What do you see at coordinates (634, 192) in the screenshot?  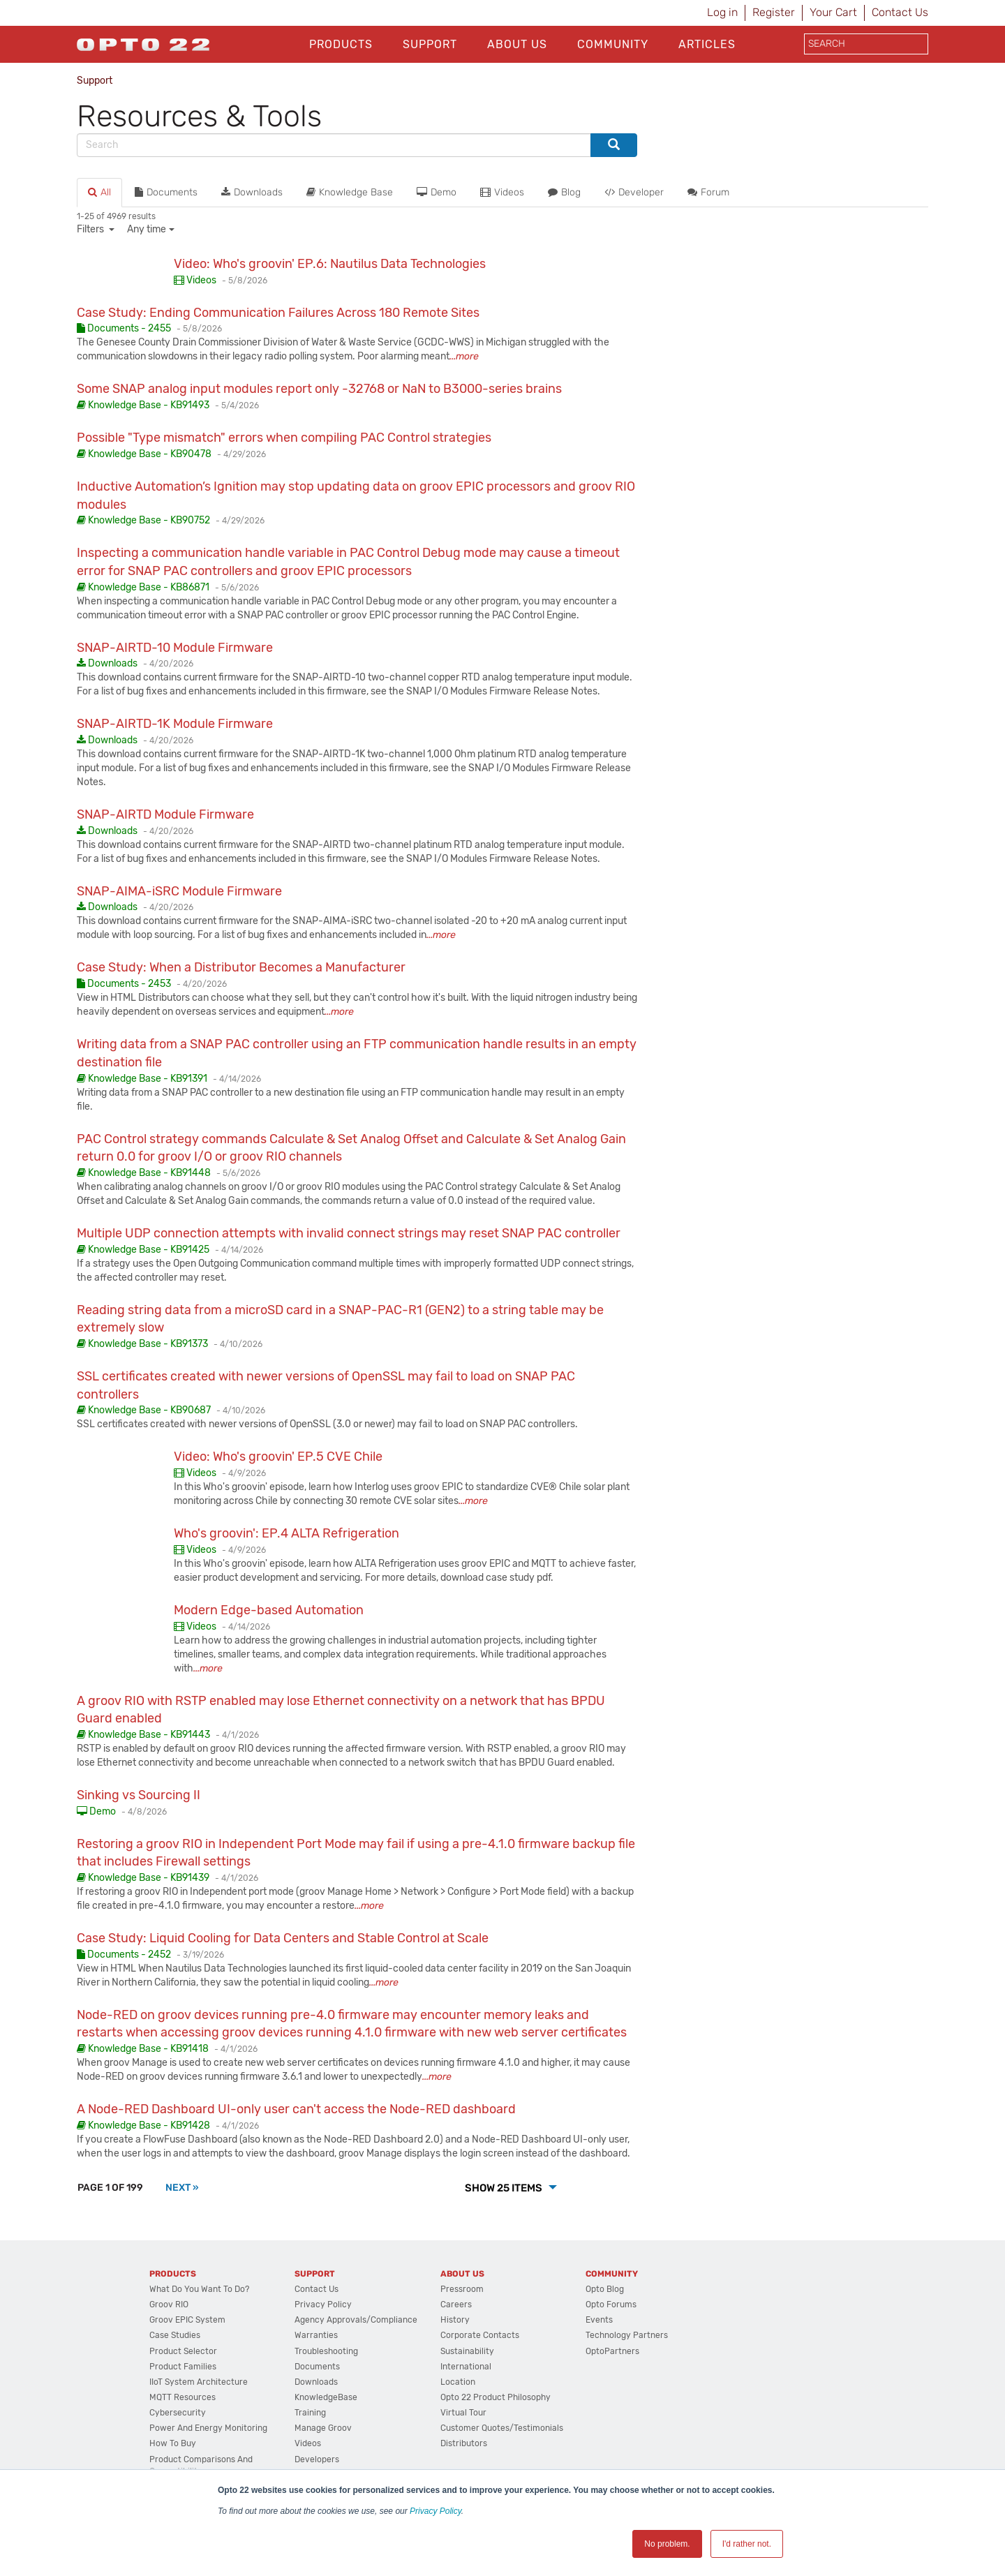 I see `Developer` at bounding box center [634, 192].